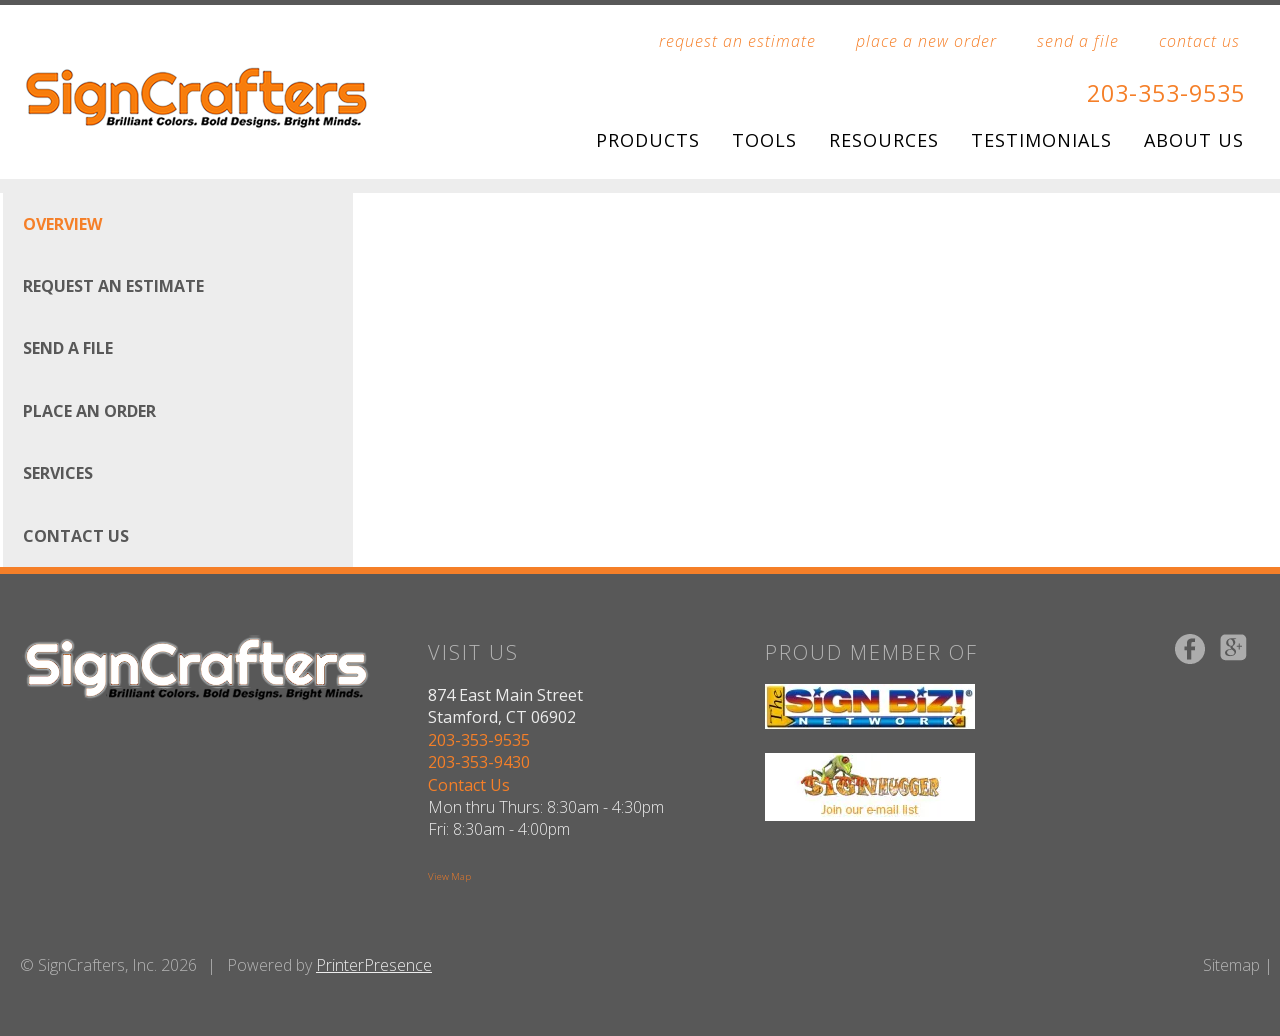 This screenshot has height=1036, width=1280. What do you see at coordinates (926, 41) in the screenshot?
I see `place a new order` at bounding box center [926, 41].